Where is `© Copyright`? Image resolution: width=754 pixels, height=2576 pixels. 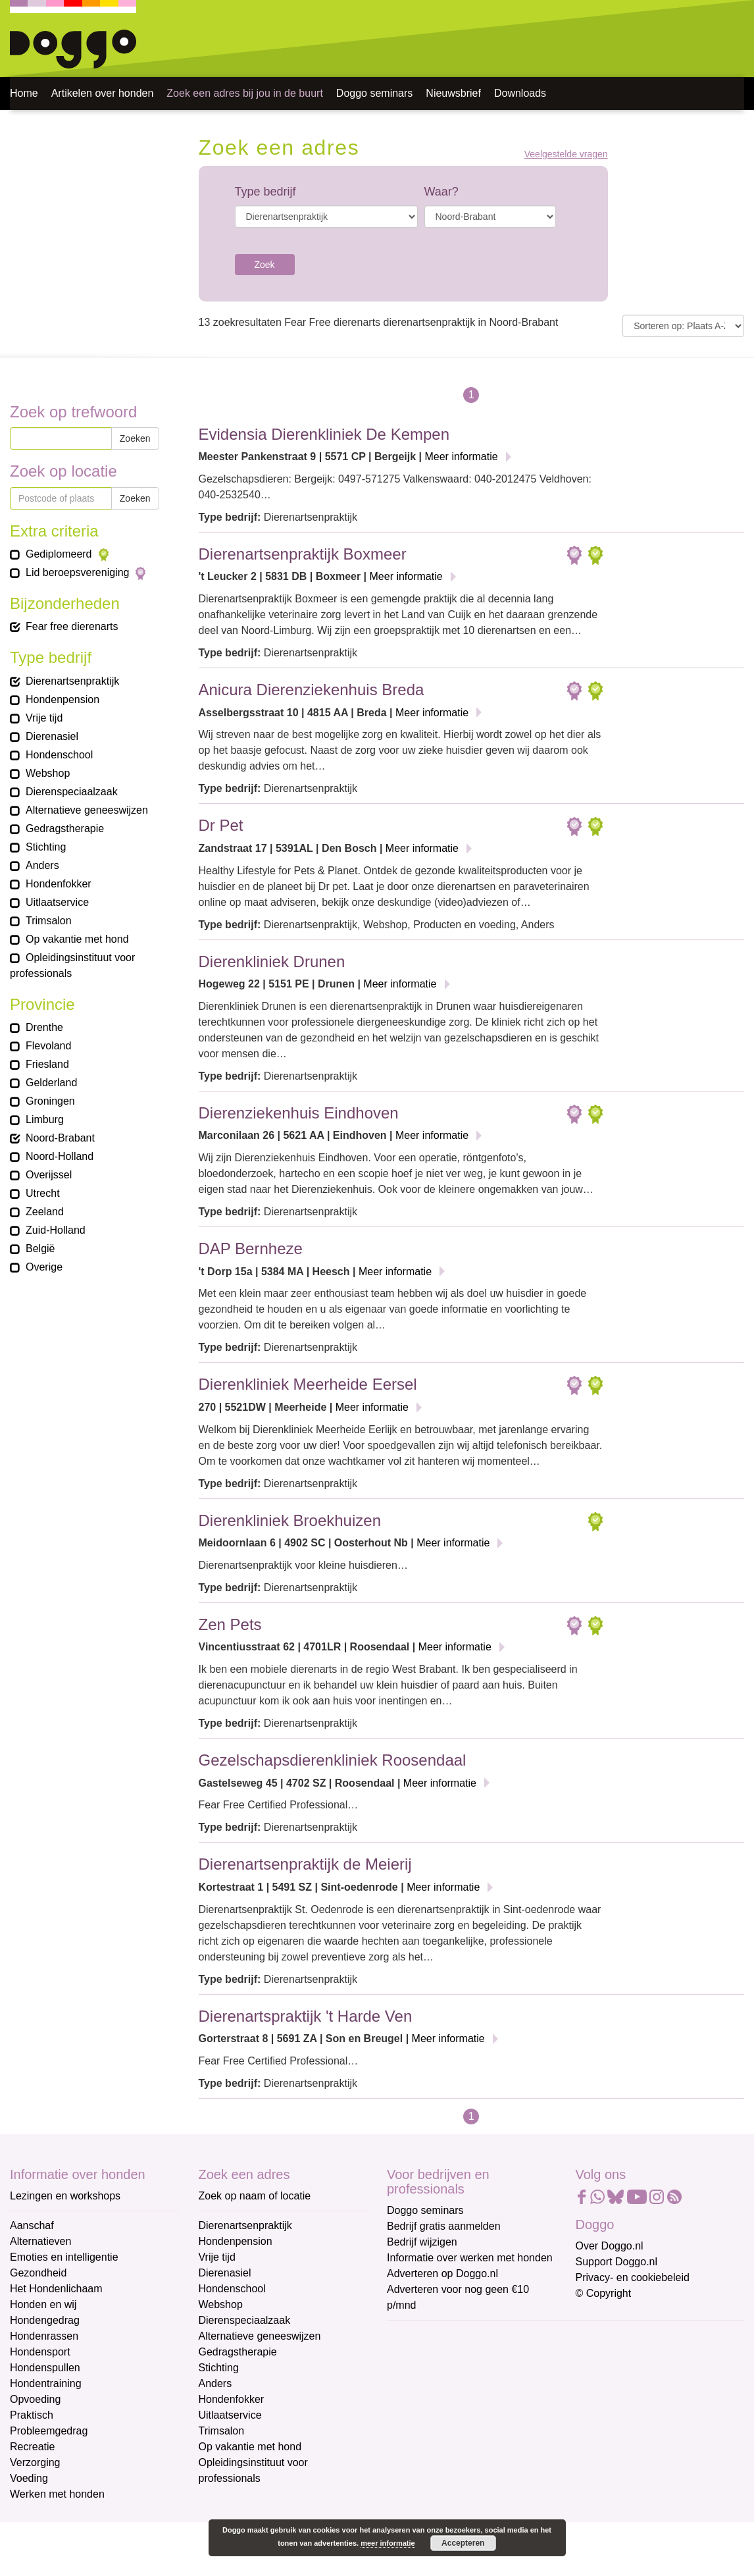 © Copyright is located at coordinates (604, 2293).